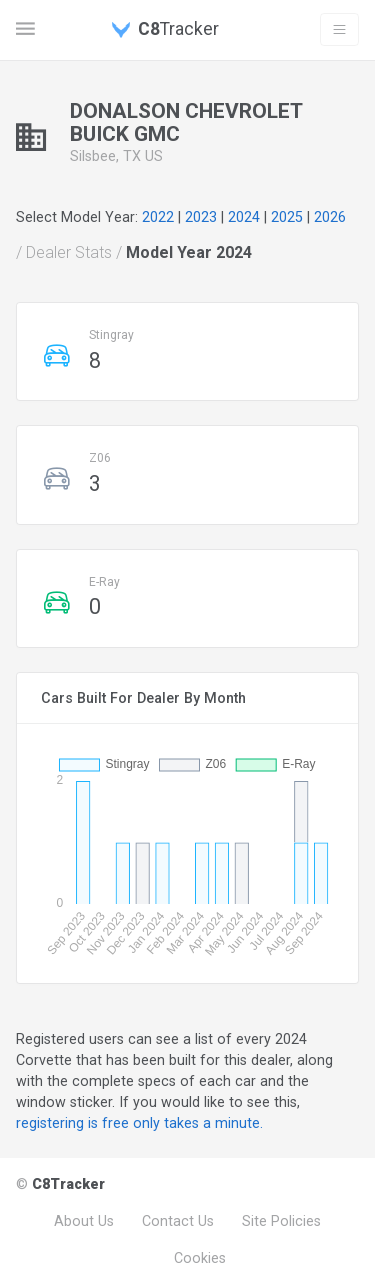 The width and height of the screenshot is (375, 1285). What do you see at coordinates (330, 217) in the screenshot?
I see `2026` at bounding box center [330, 217].